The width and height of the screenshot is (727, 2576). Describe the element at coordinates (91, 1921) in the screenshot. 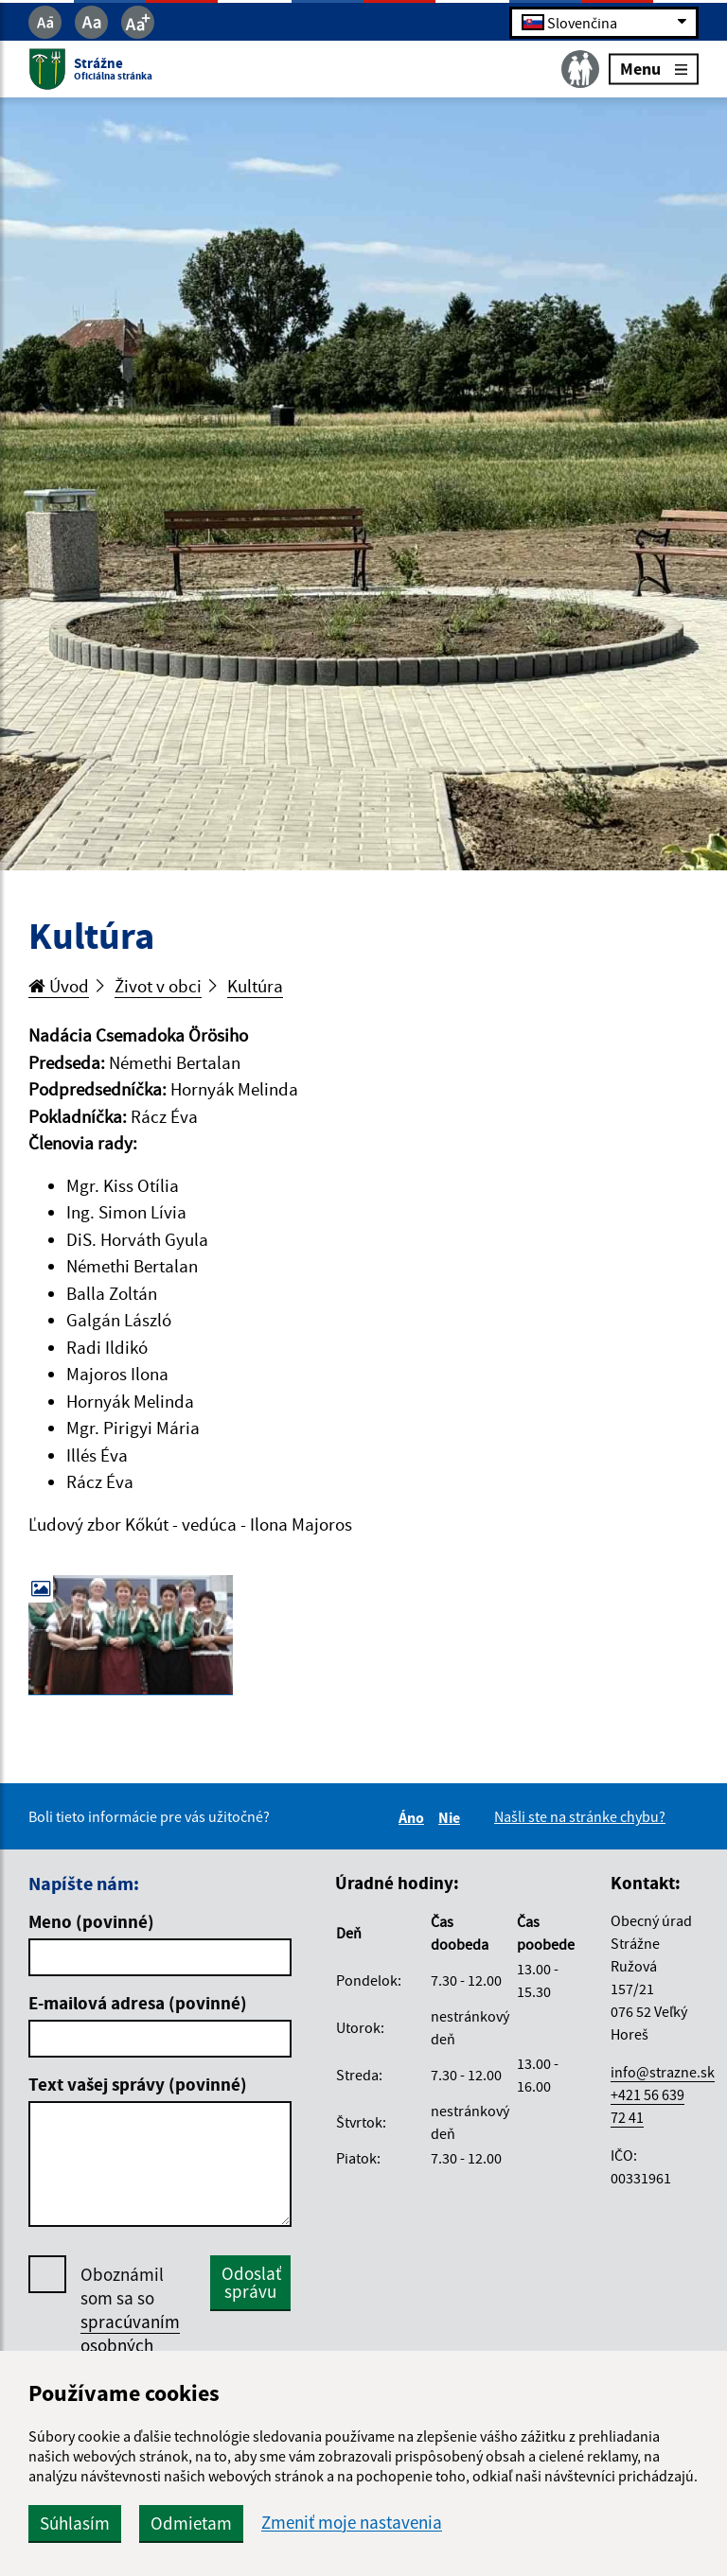

I see `Meno (povinné)` at that location.